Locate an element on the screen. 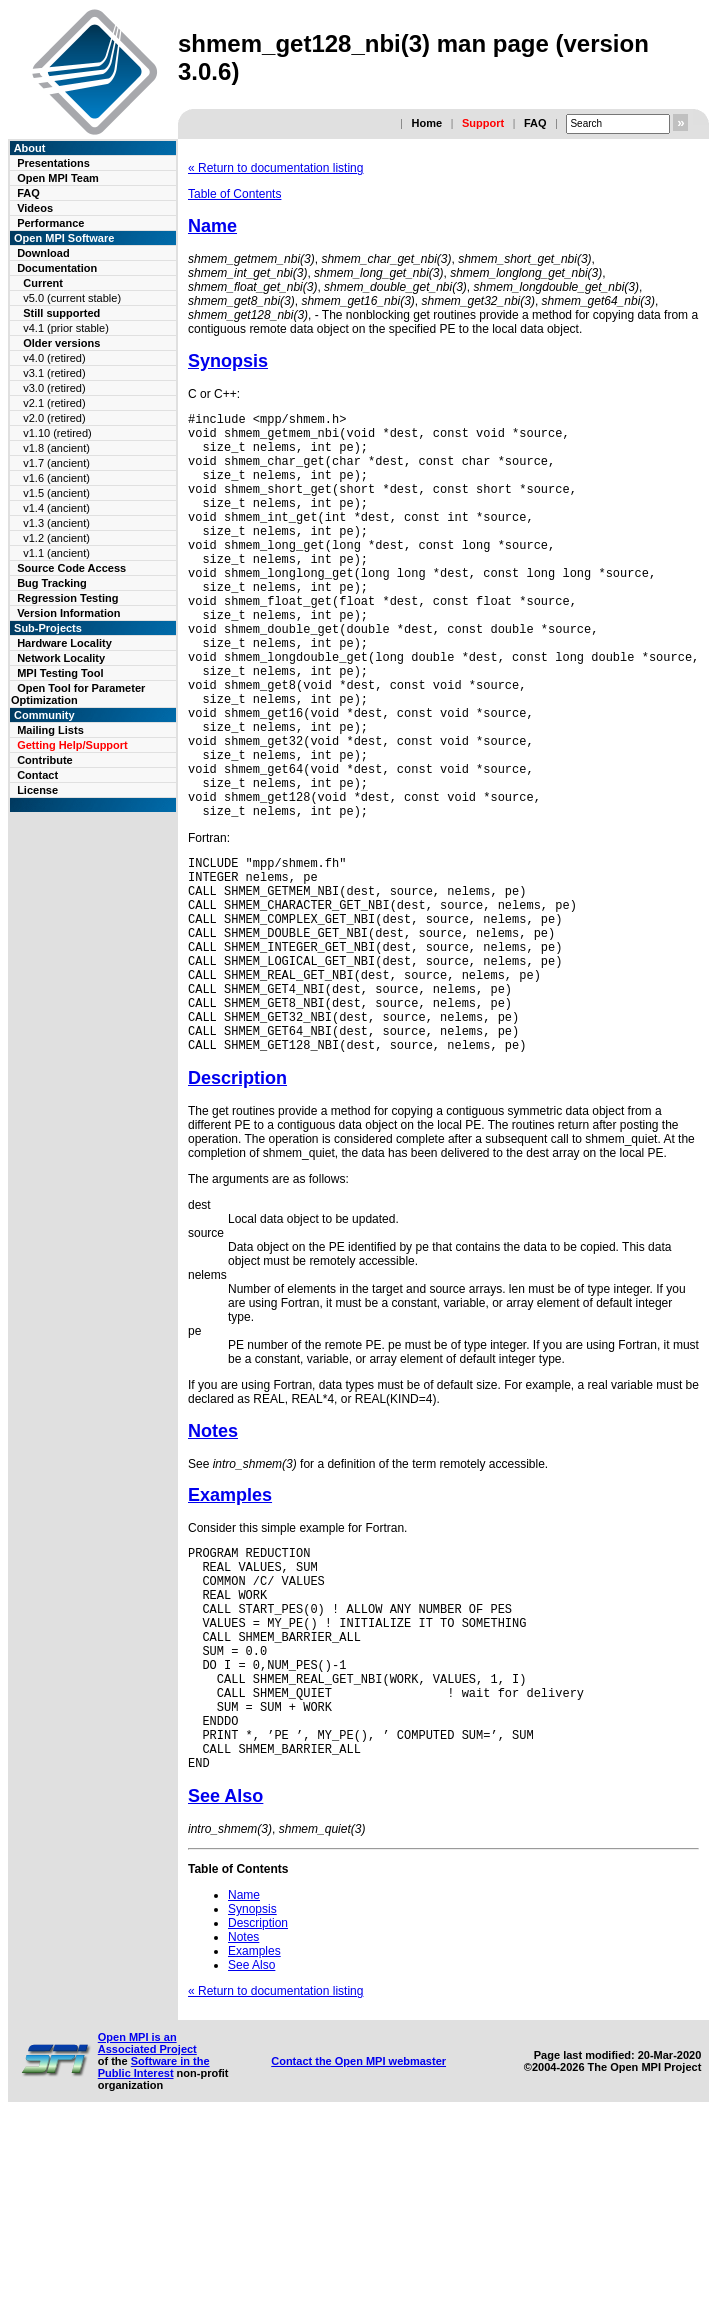 The width and height of the screenshot is (709, 2301). v2.0 (retired) is located at coordinates (54, 418).